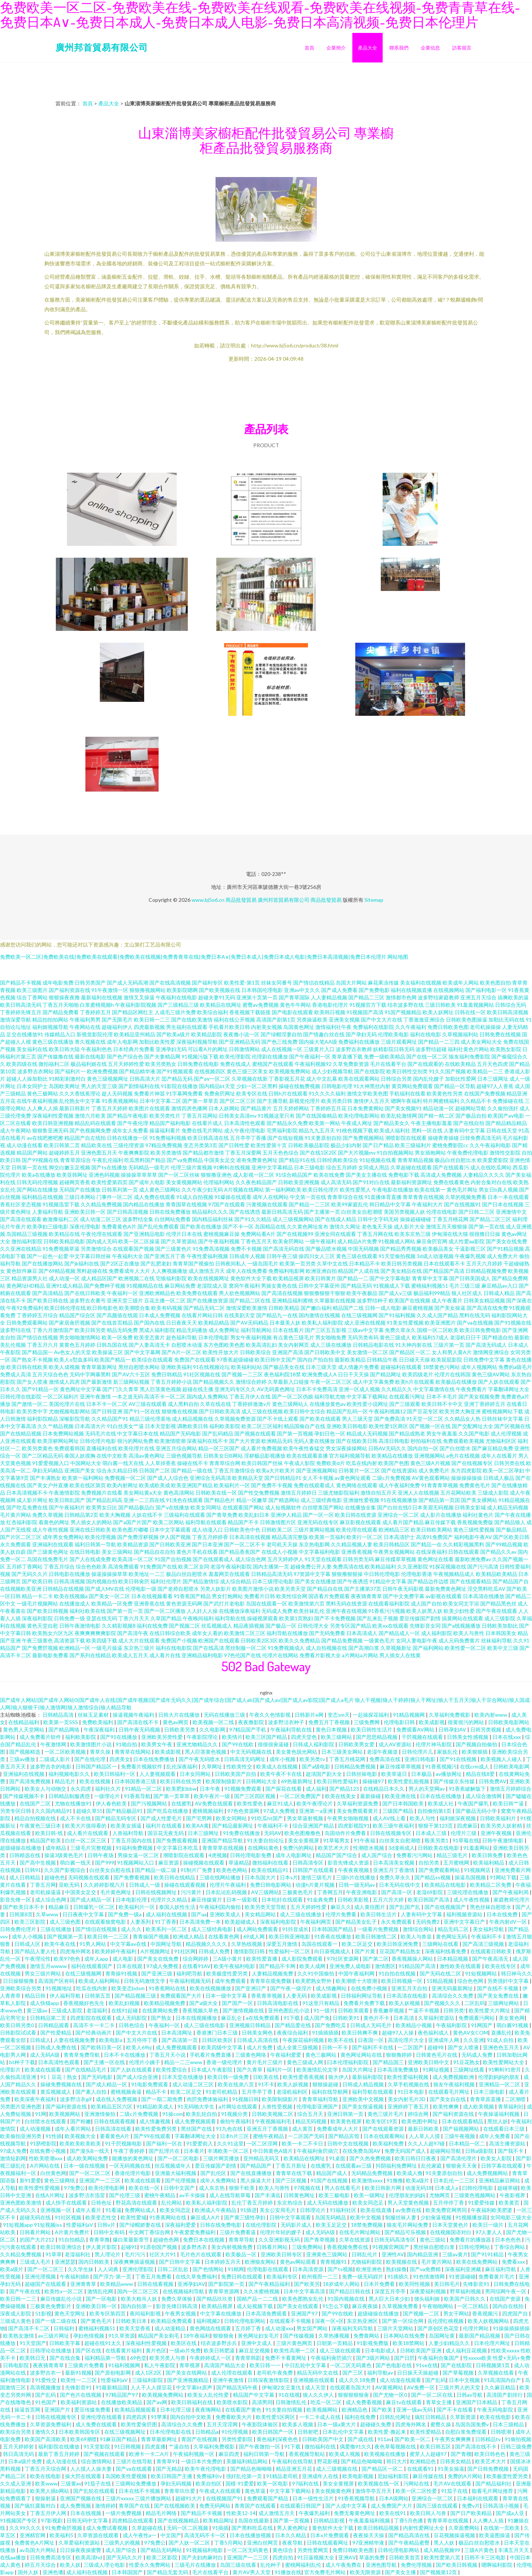 This screenshot has width=532, height=2576. I want to click on 免费在线观看成人, so click(314, 1485).